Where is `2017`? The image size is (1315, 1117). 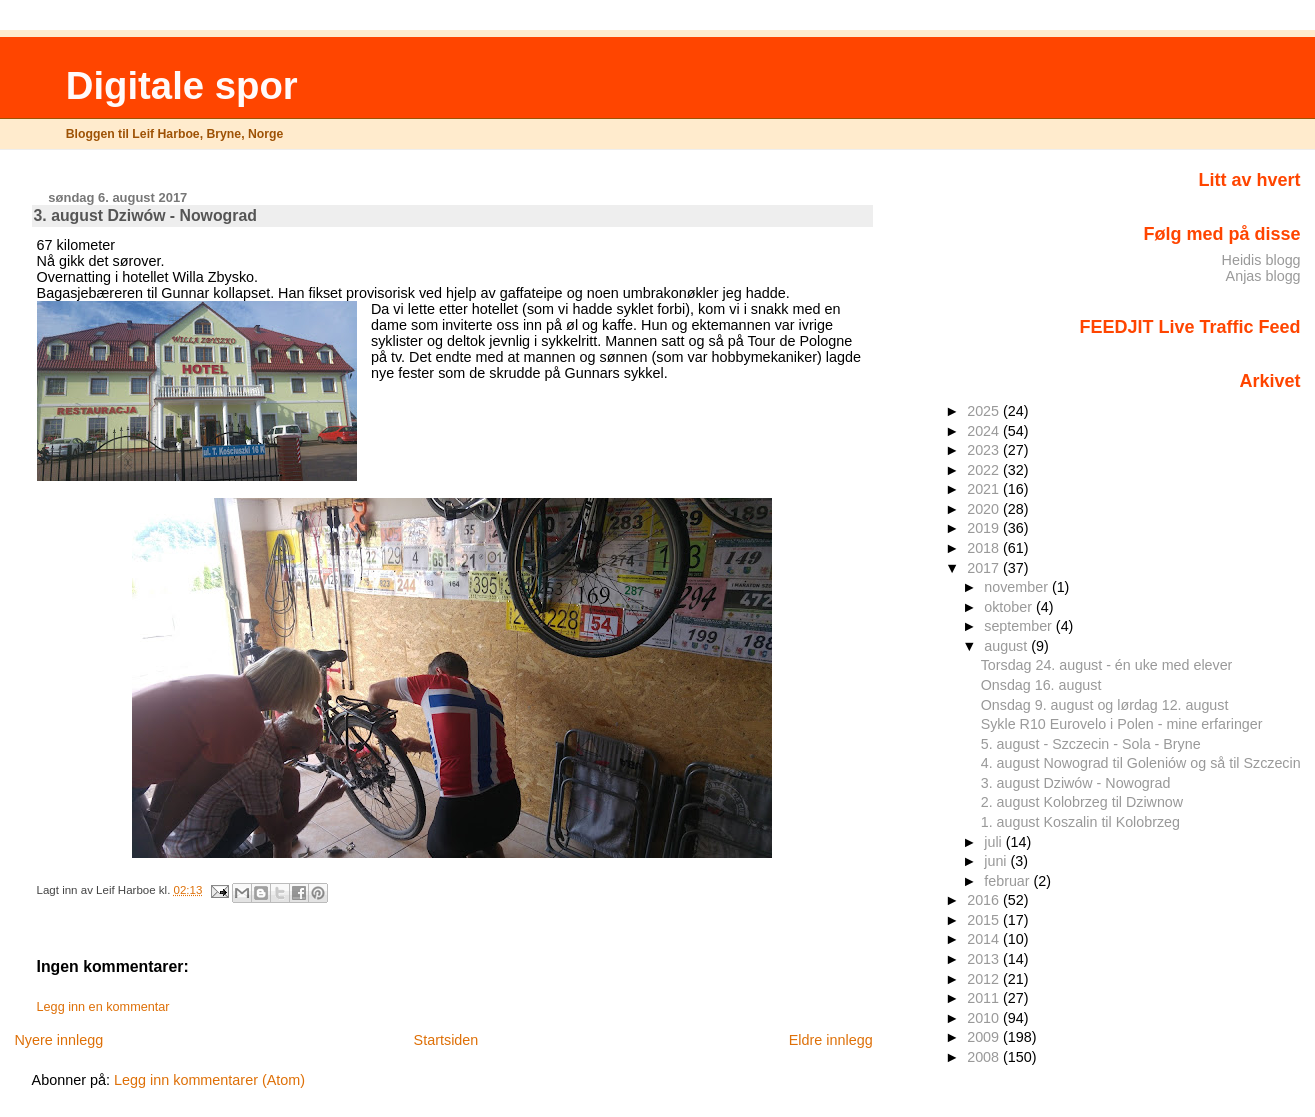
2017 is located at coordinates (985, 568).